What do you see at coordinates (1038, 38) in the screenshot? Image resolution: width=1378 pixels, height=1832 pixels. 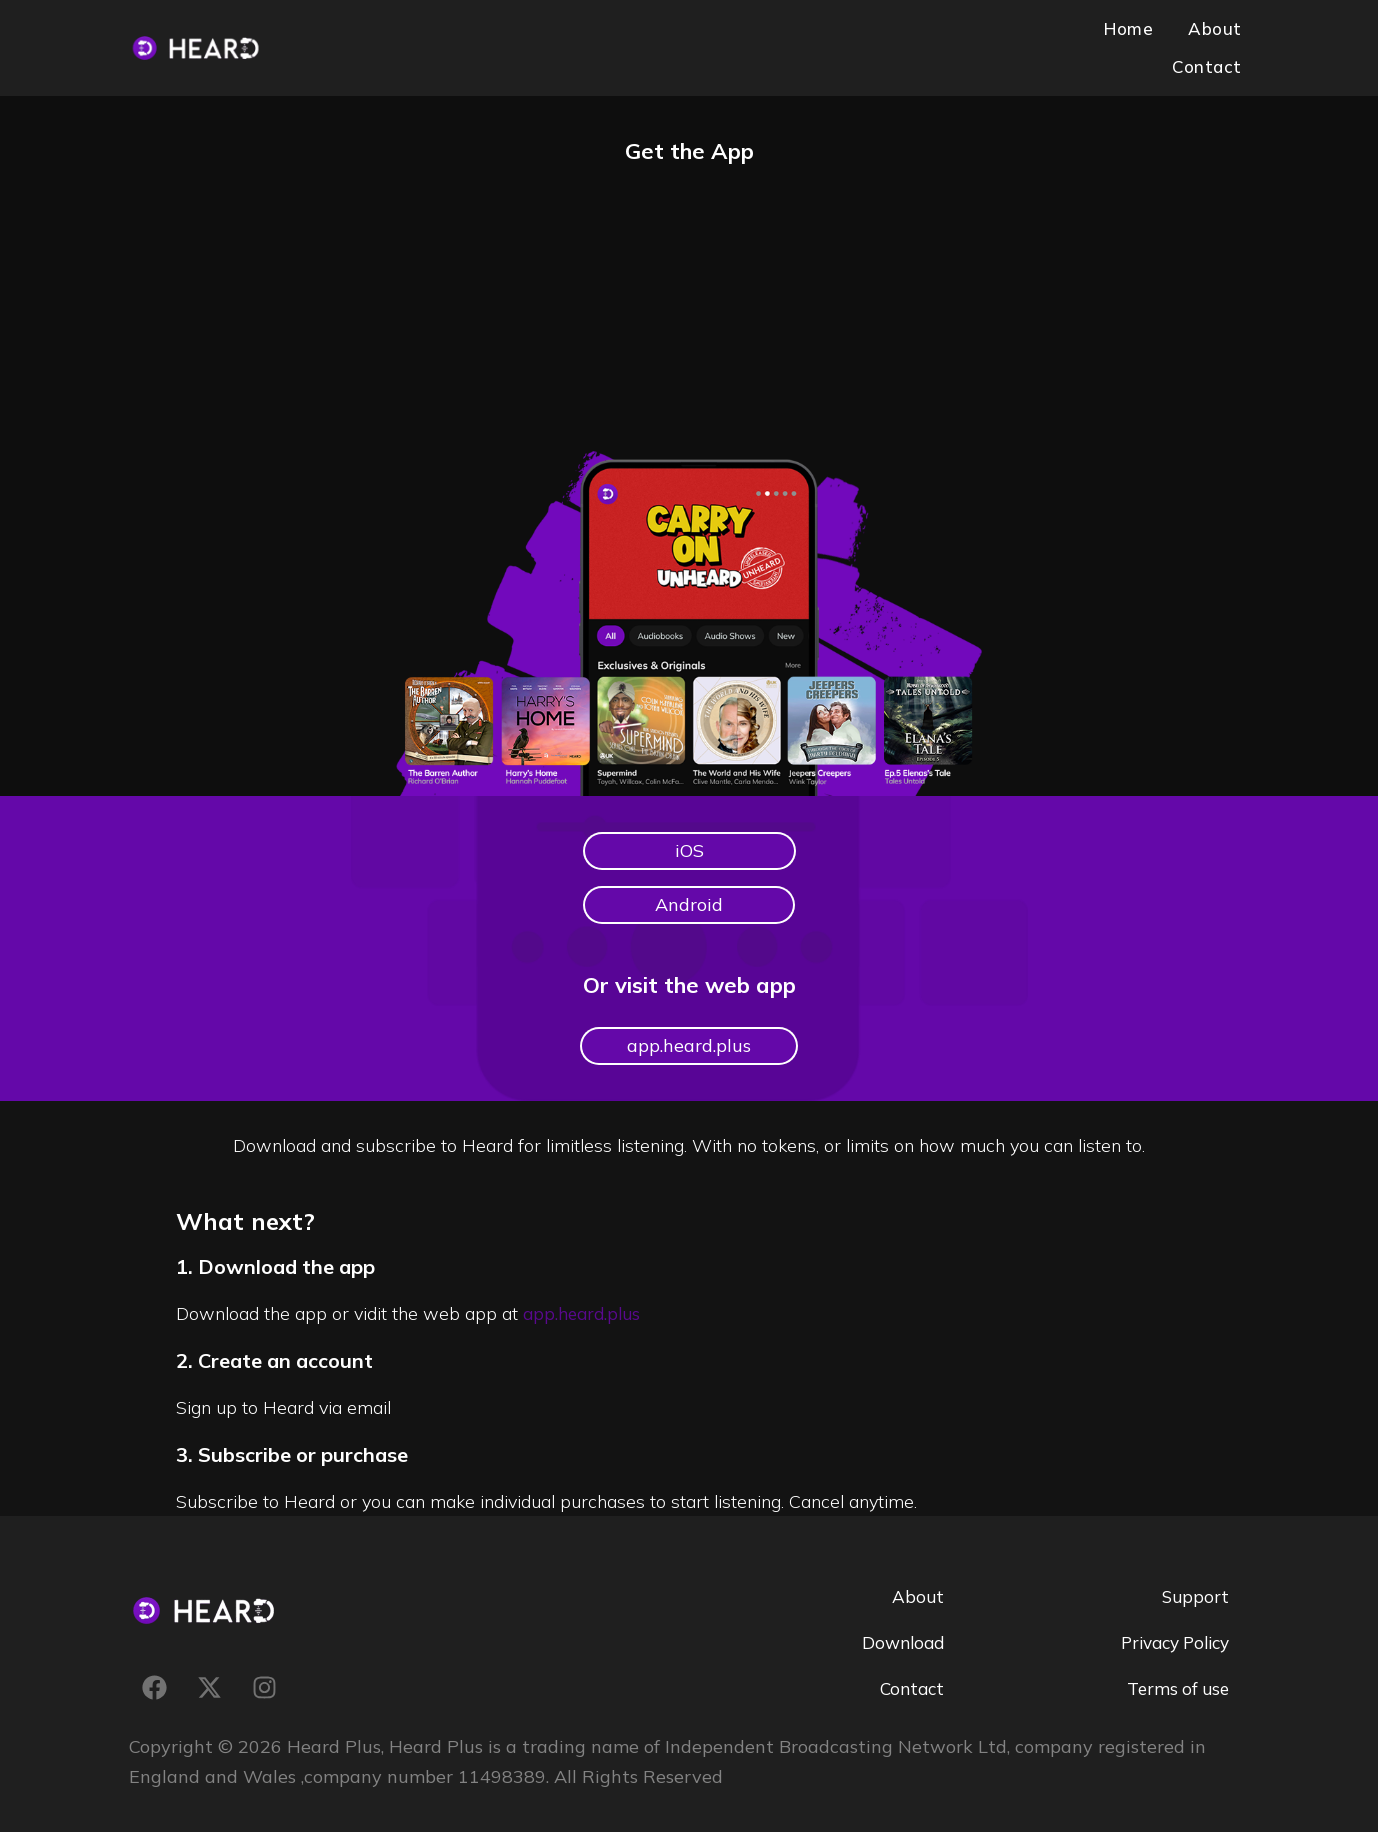 I see `Home` at bounding box center [1038, 38].